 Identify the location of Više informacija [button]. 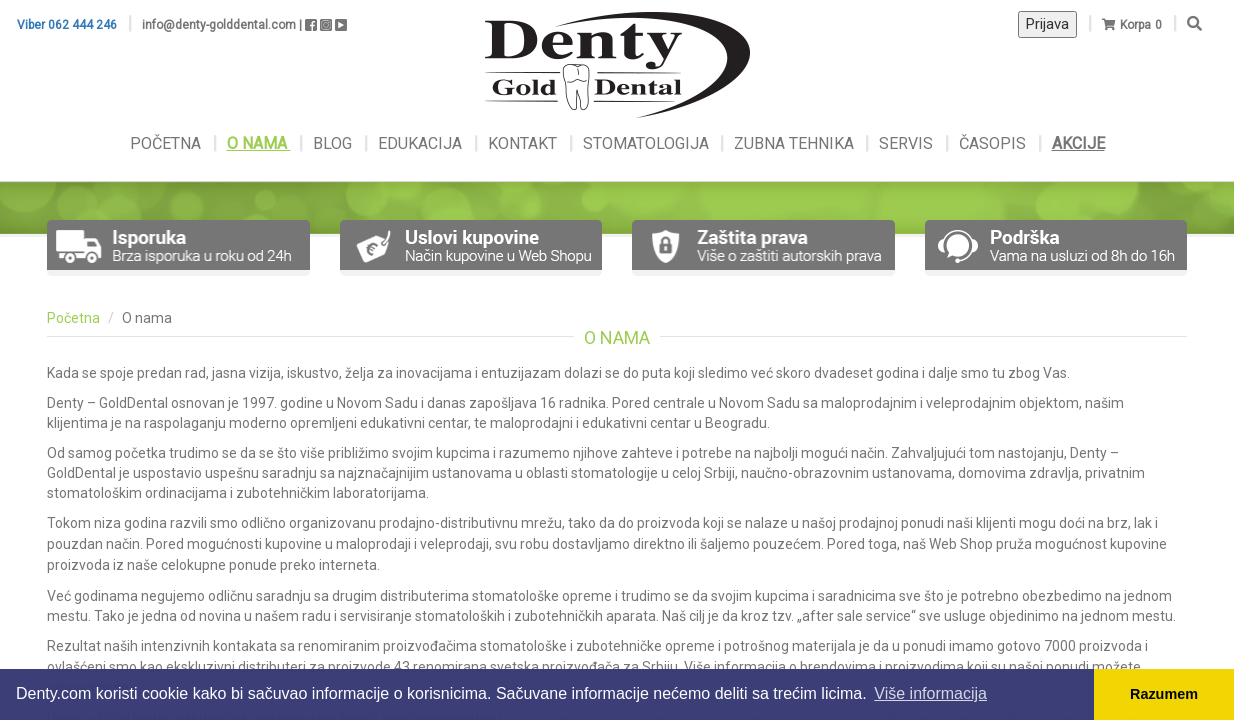
(930, 693).